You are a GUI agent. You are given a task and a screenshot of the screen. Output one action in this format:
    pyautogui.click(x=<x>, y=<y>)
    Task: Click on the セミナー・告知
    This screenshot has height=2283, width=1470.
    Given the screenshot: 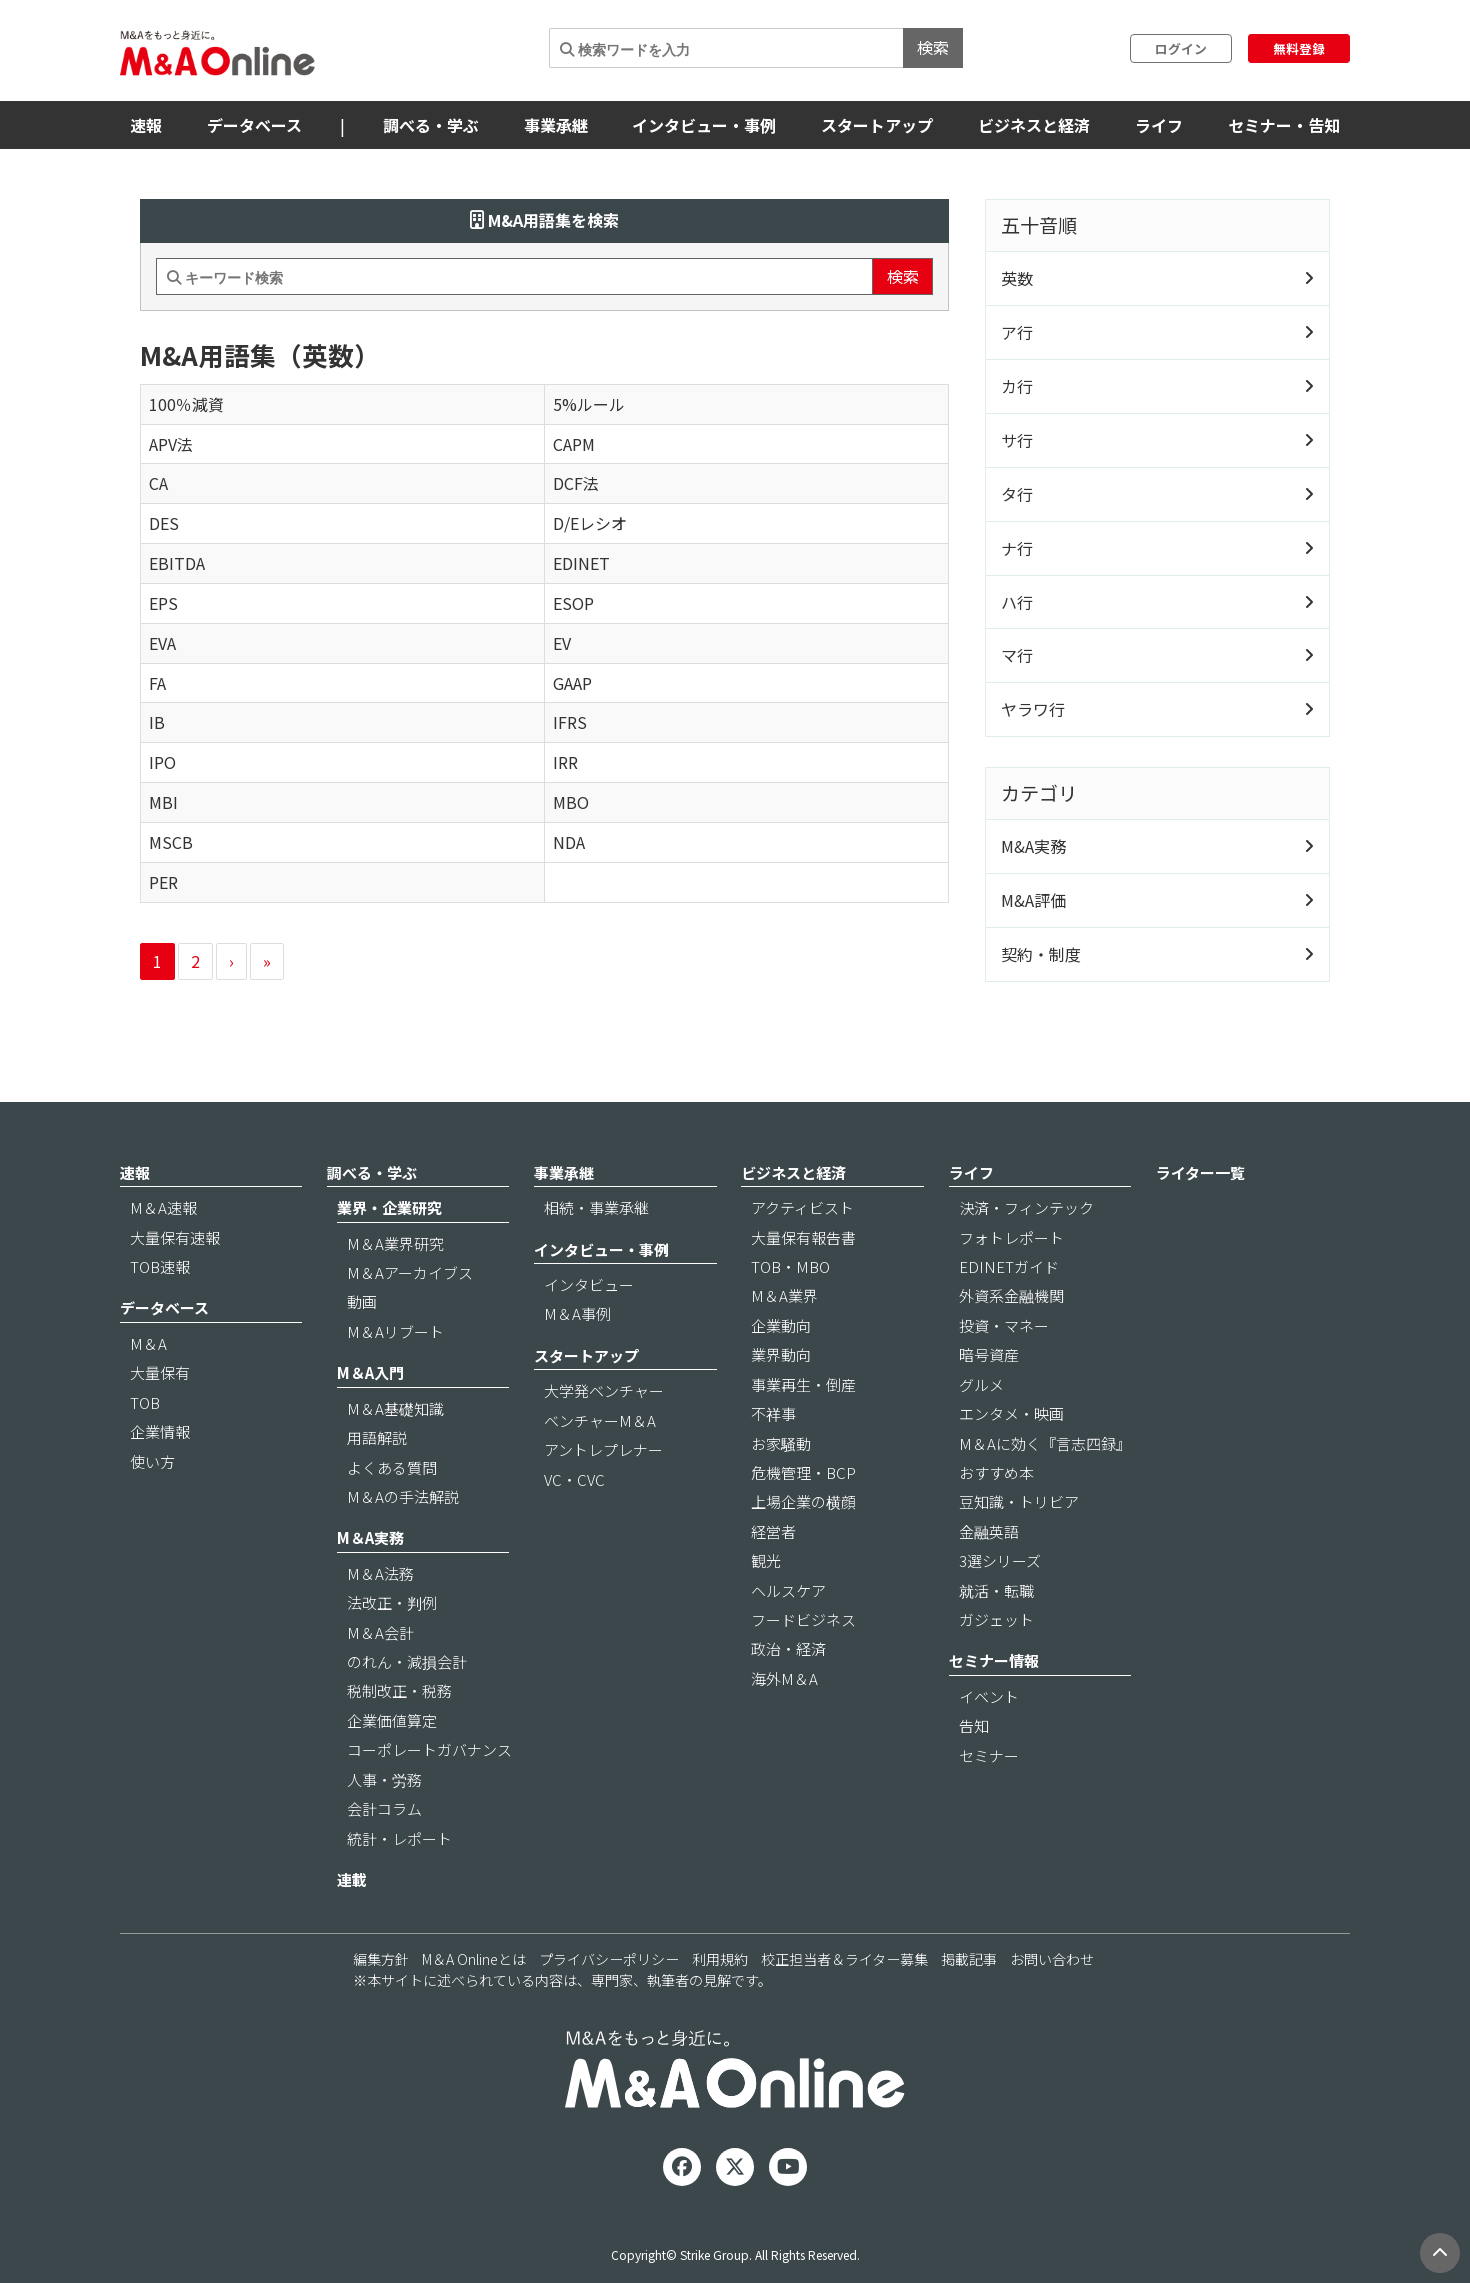 What is the action you would take?
    pyautogui.click(x=1284, y=125)
    